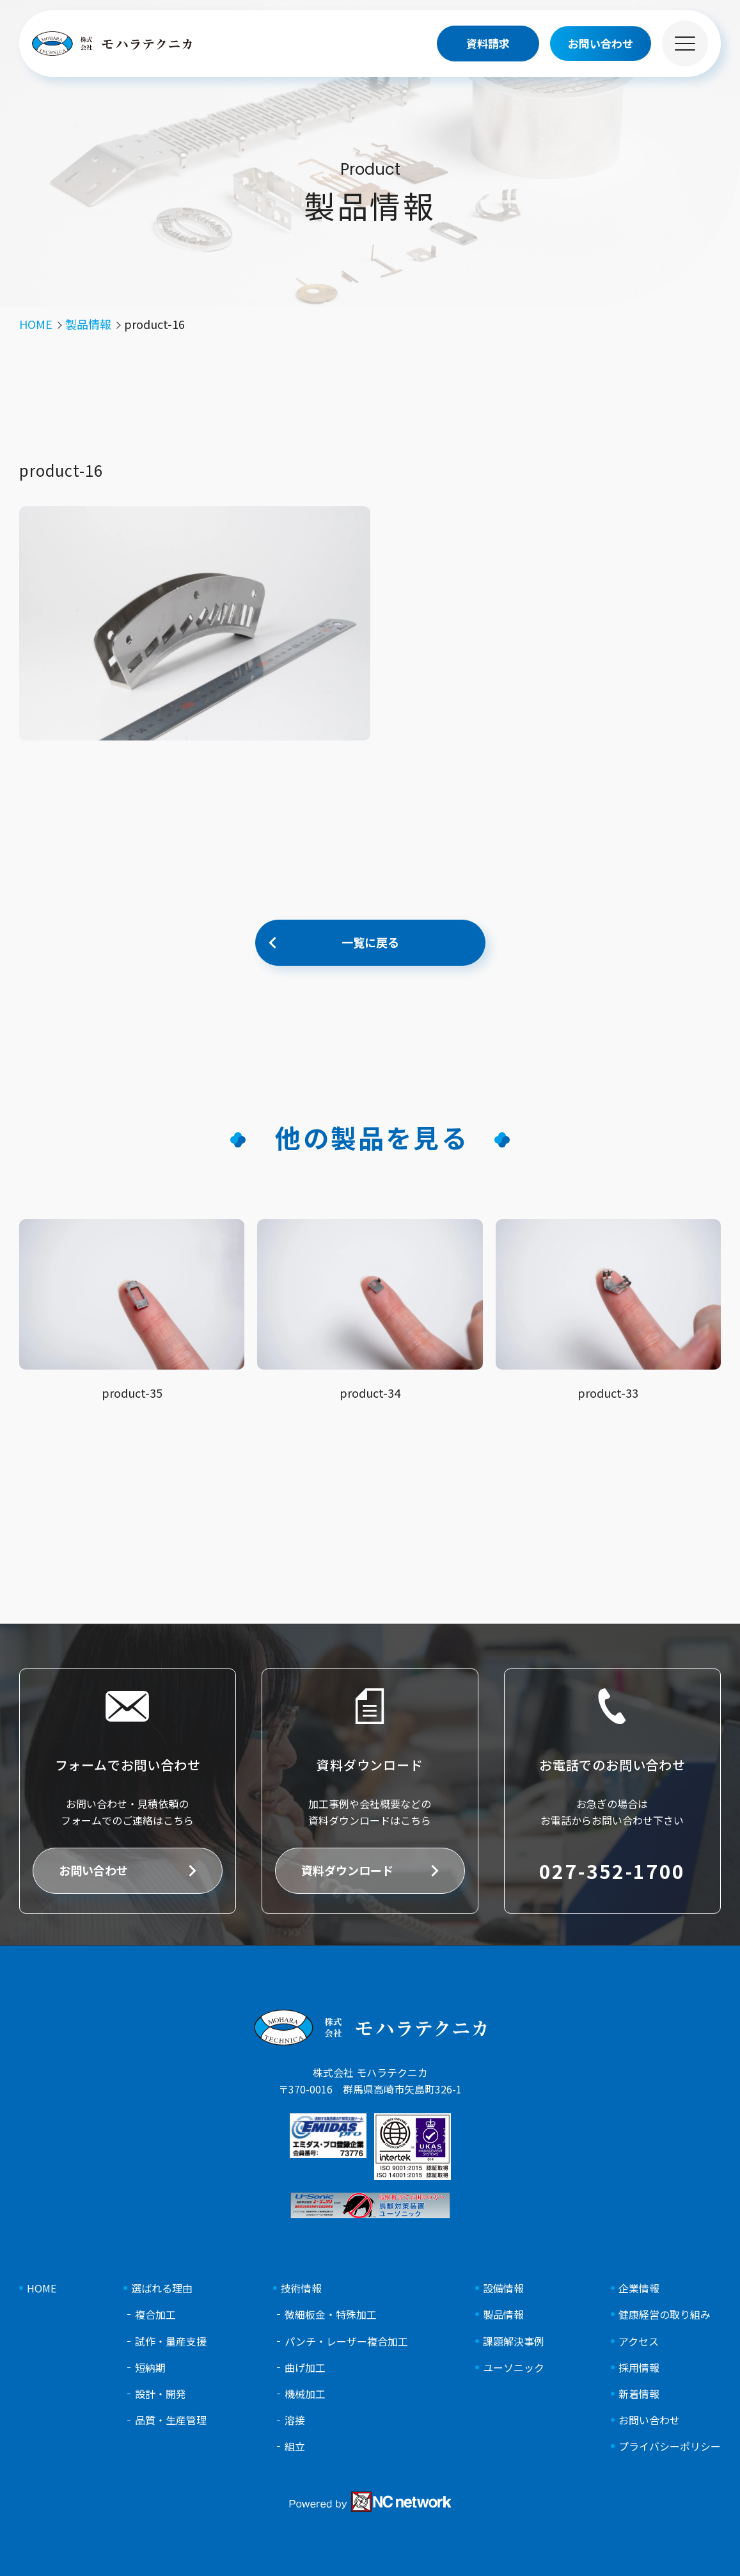 The width and height of the screenshot is (740, 2576). What do you see at coordinates (301, 2288) in the screenshot?
I see `技術情報` at bounding box center [301, 2288].